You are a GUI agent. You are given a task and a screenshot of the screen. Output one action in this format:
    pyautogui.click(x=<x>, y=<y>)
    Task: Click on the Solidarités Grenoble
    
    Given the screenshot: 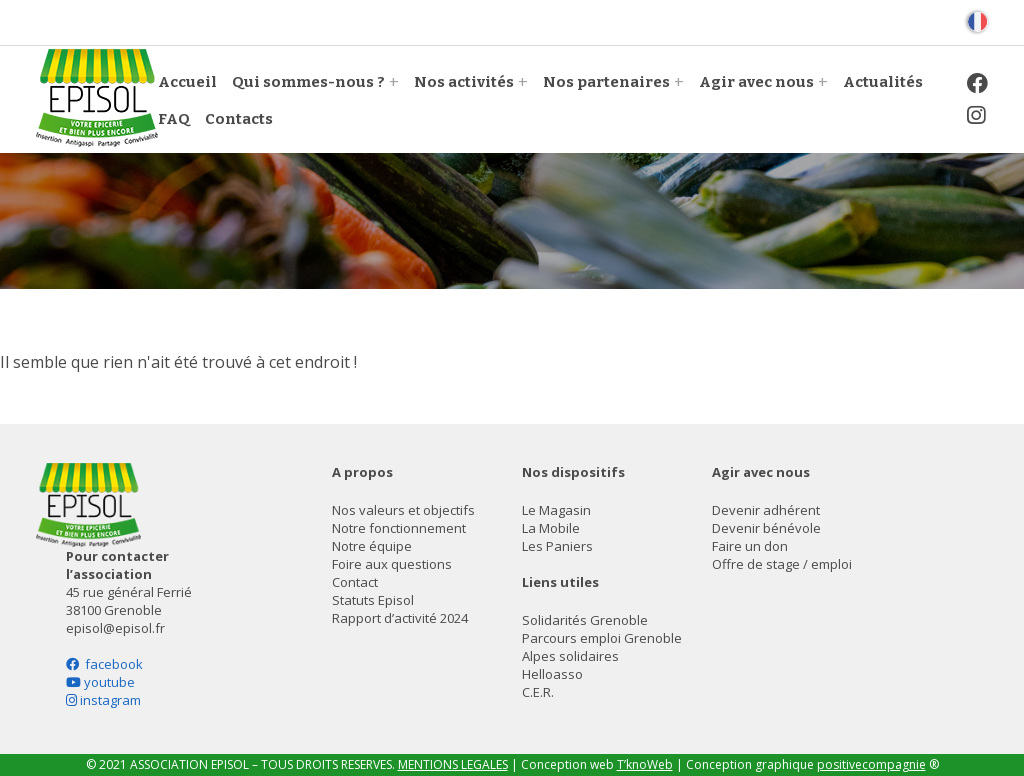 What is the action you would take?
    pyautogui.click(x=585, y=620)
    